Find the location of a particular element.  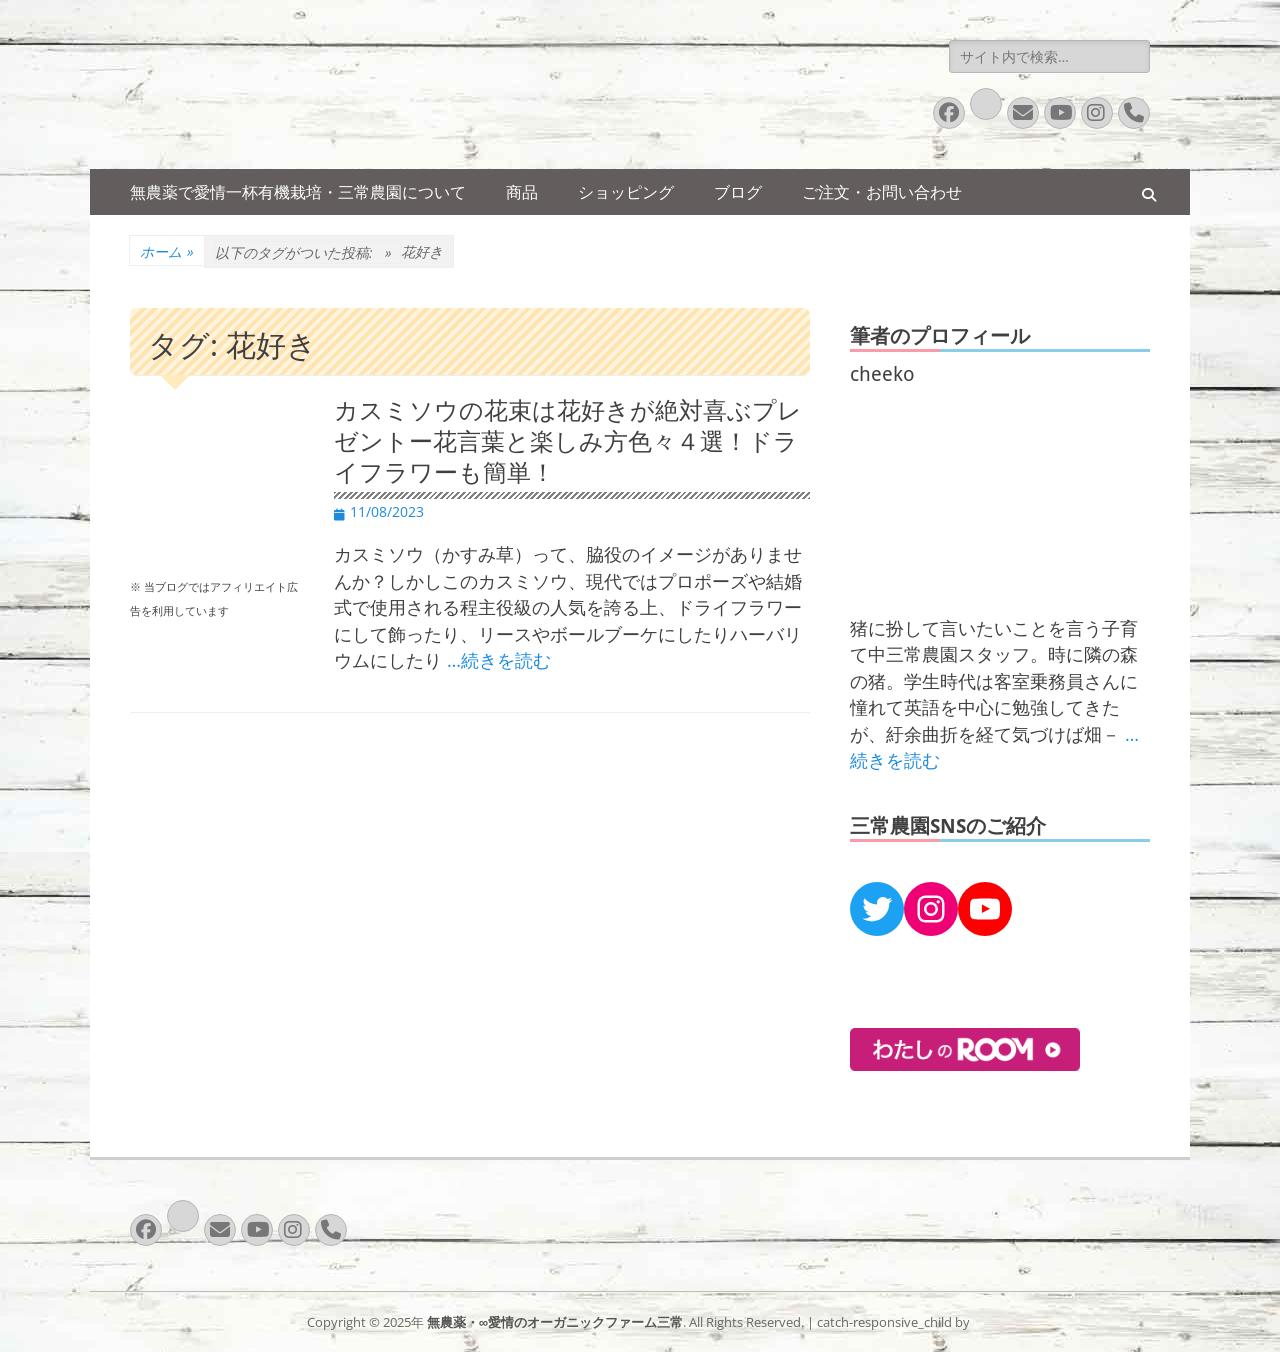

カスミソウの花束は花好きが絶対喜ぶプレゼントー花言葉と楽しみ方色々４選！ドライフラワーも簡単！ is located at coordinates (568, 442).